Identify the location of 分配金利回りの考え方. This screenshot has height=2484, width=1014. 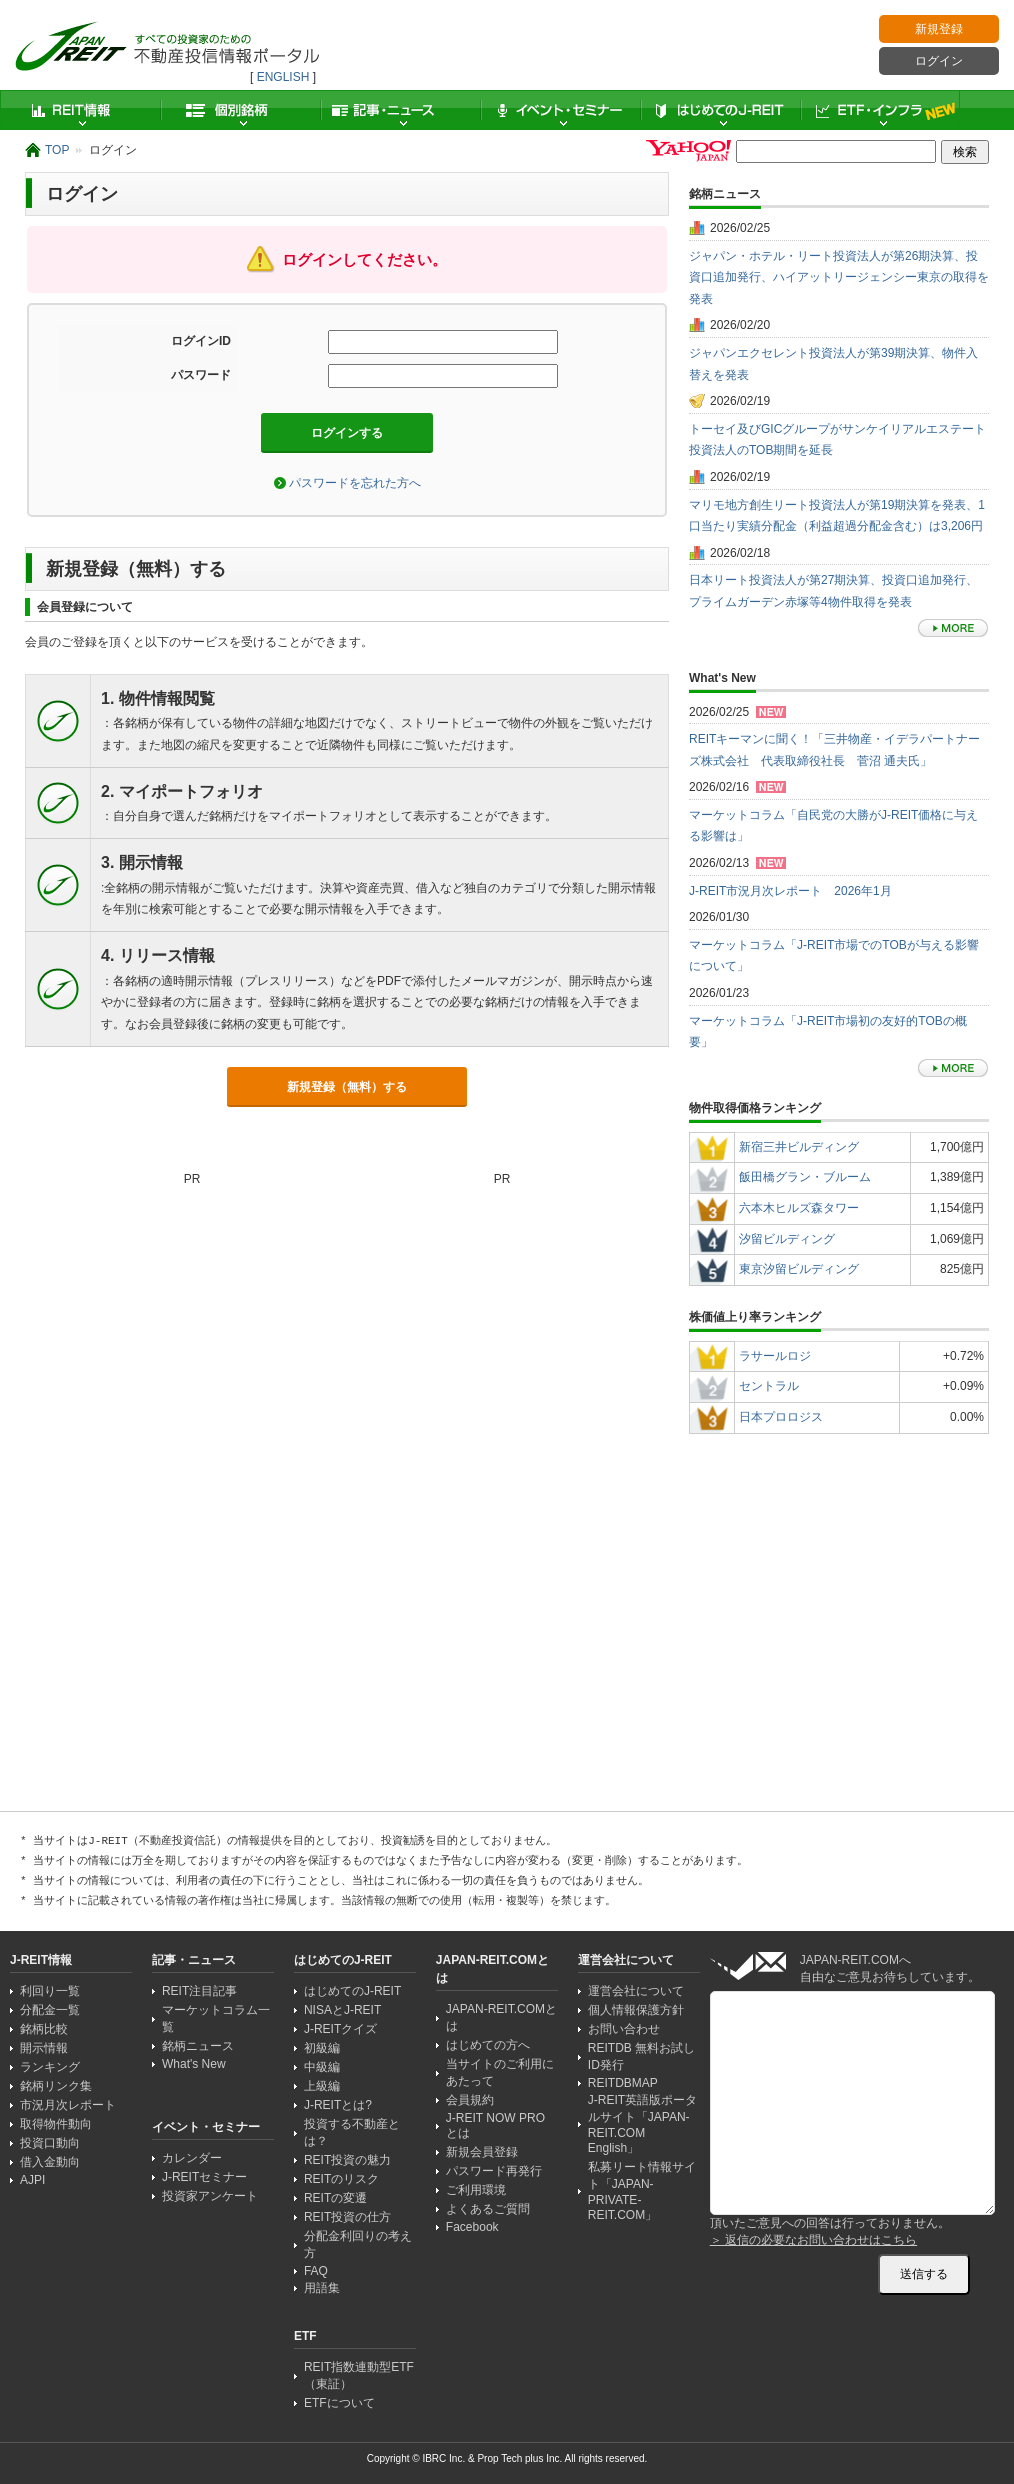
(358, 2244).